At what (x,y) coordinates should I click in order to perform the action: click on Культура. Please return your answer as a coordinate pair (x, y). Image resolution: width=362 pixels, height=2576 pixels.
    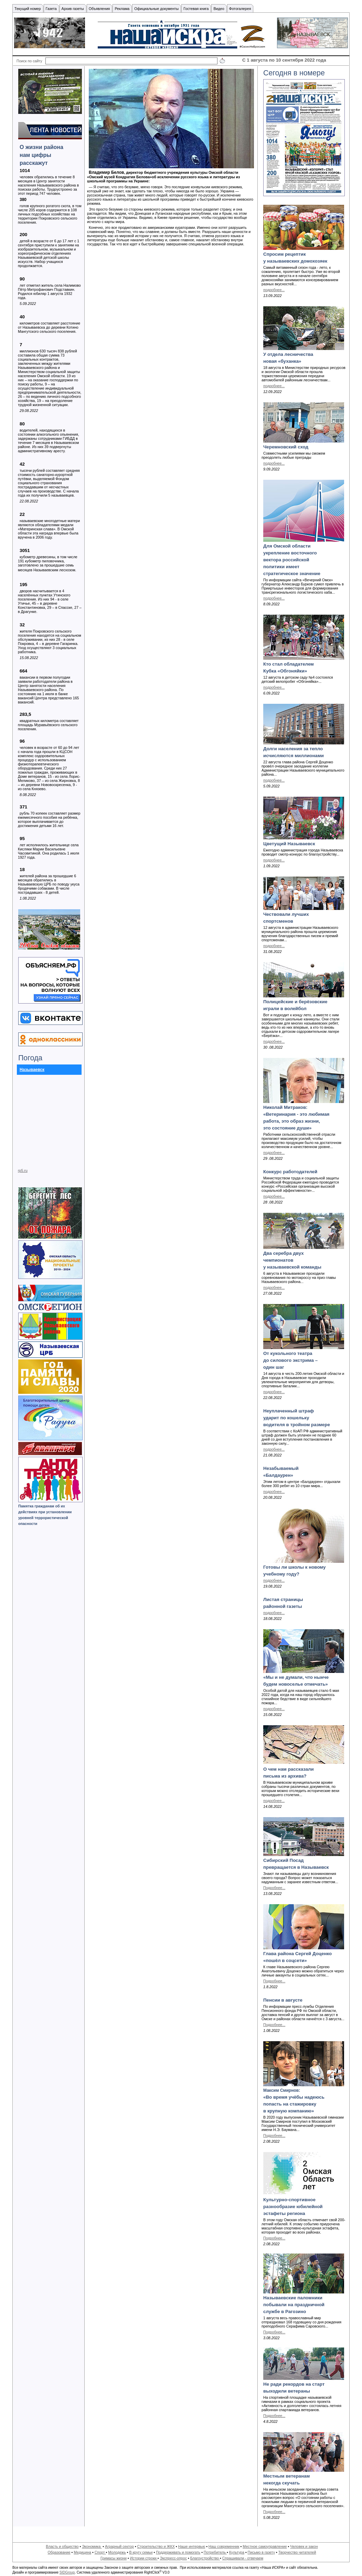
    Looking at the image, I should click on (236, 2552).